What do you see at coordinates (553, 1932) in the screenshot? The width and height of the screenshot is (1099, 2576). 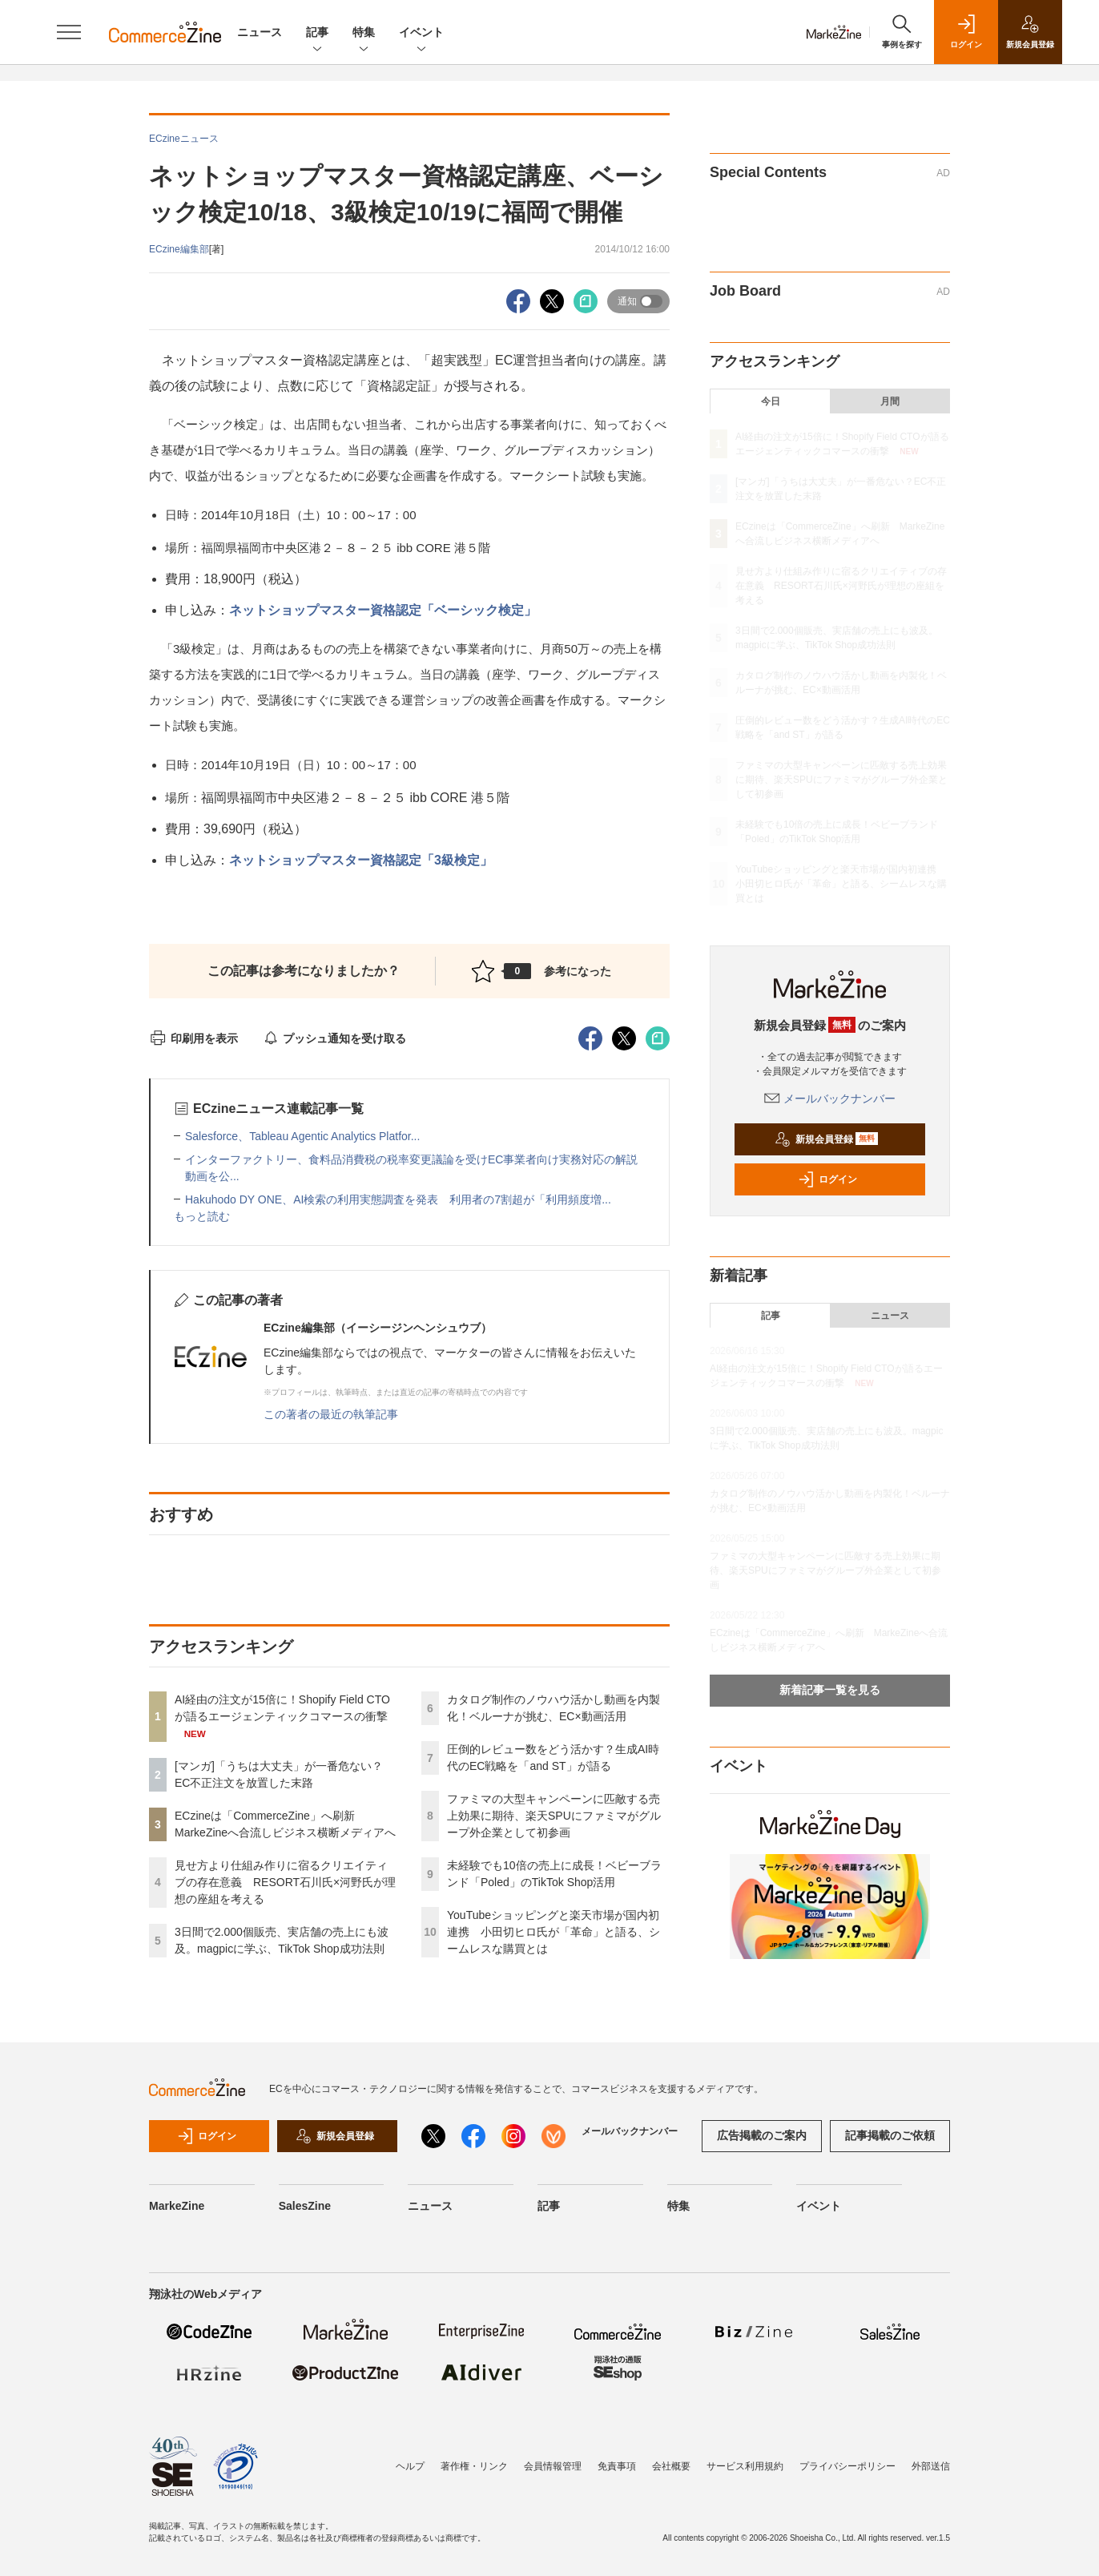 I see `YouTubeショッピングと楽天市場が国内初連携 小田切ヒロ氏が「革命」と語る、シームレスな購買とは` at bounding box center [553, 1932].